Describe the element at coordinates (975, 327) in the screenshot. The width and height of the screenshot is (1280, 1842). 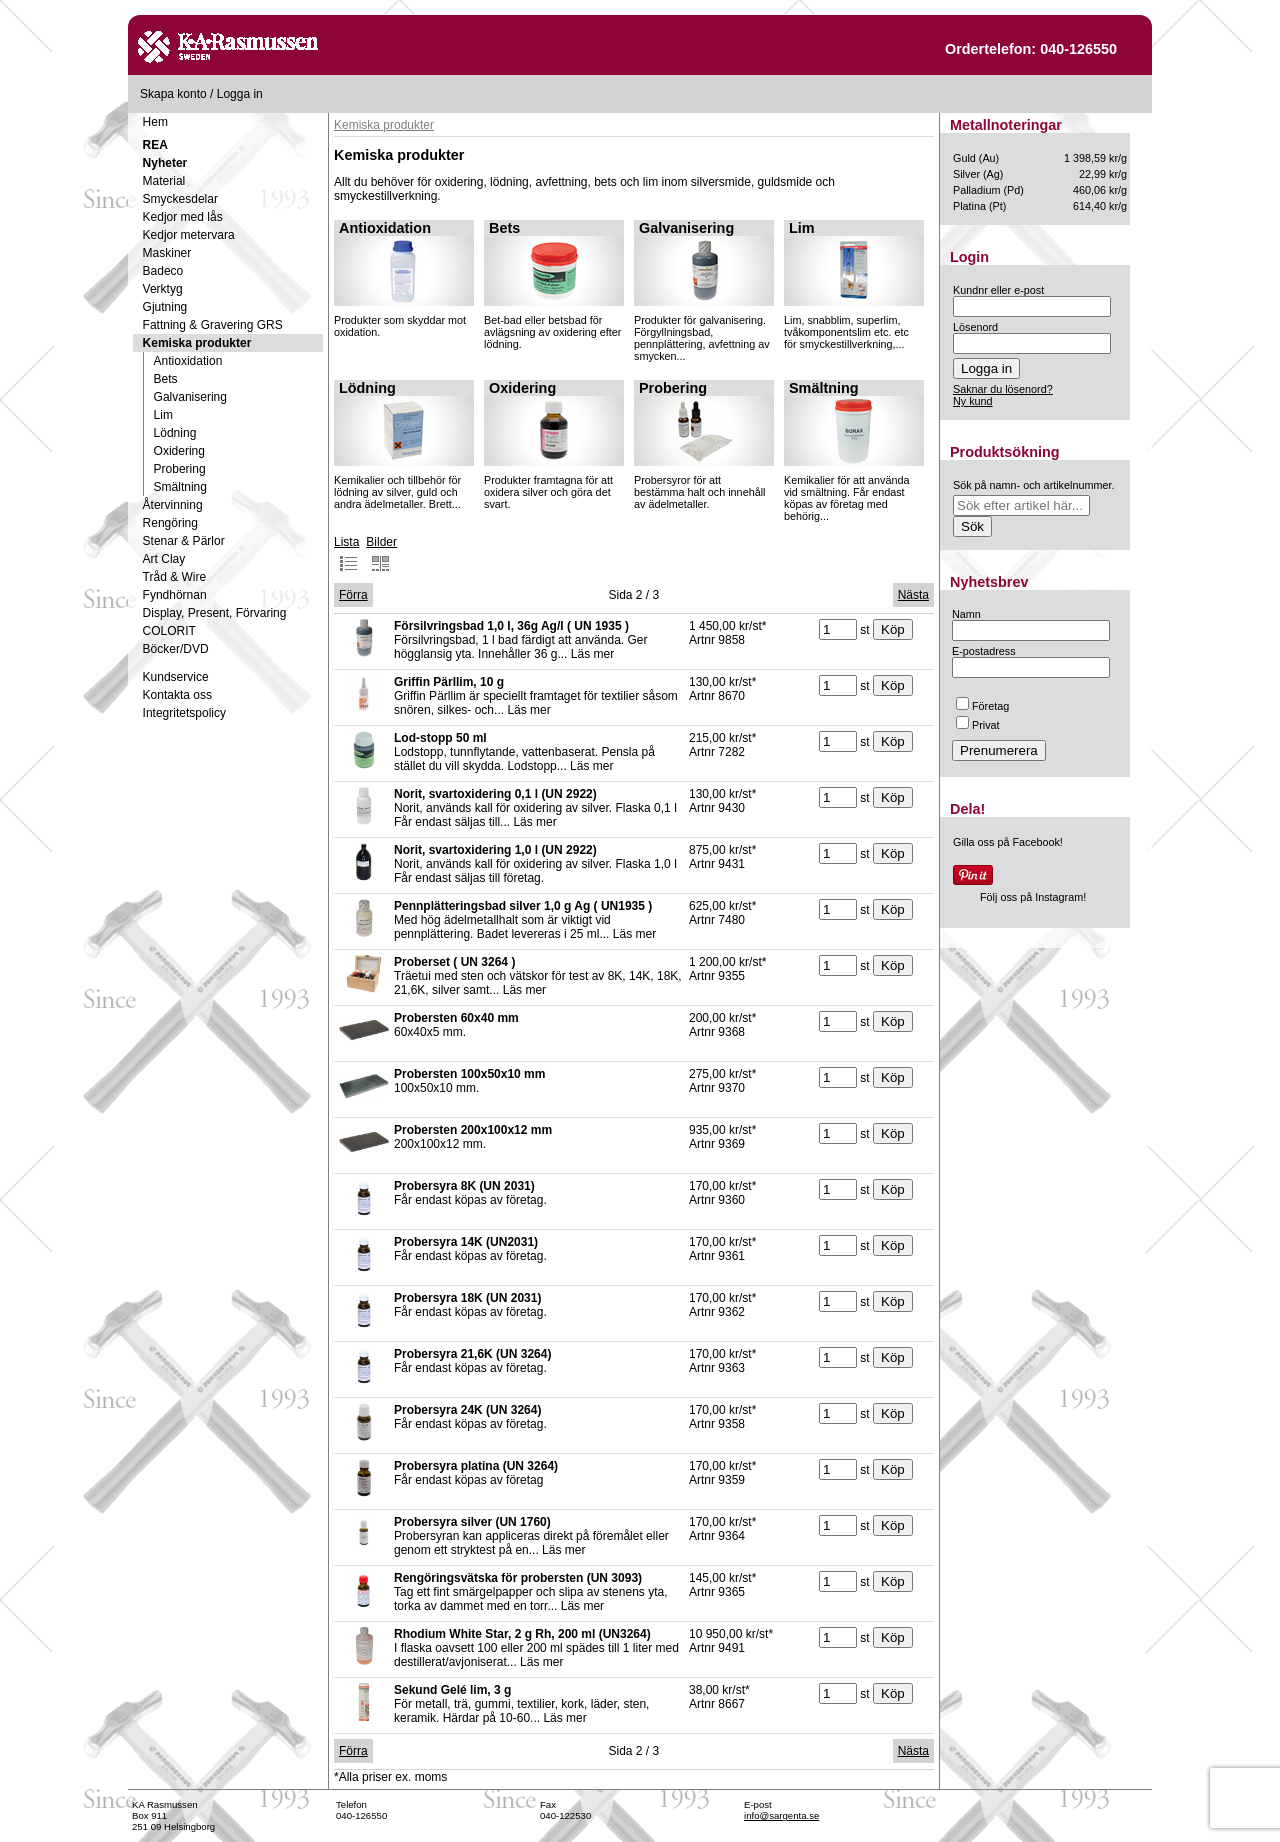
I see `Lösenord` at that location.